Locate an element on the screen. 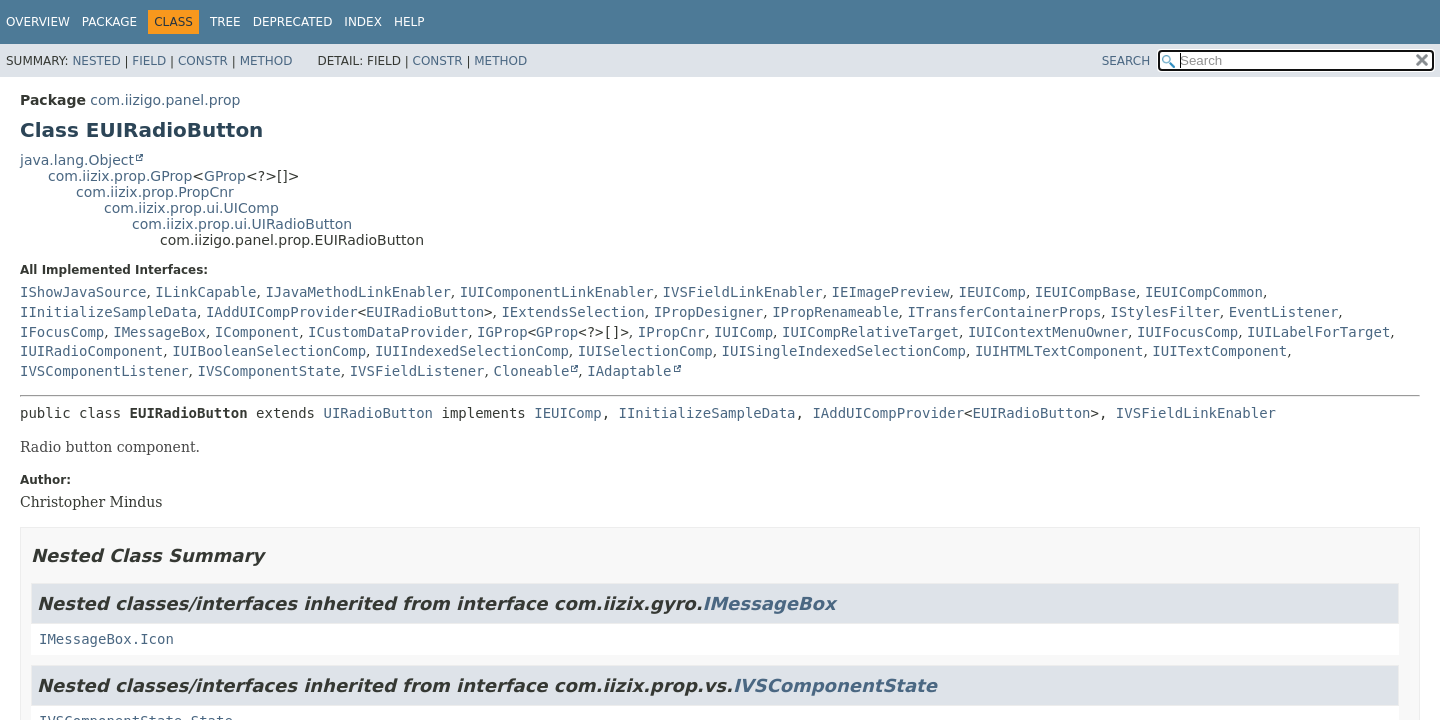 The width and height of the screenshot is (1440, 720). IAddUICompProvider is located at coordinates (282, 312).